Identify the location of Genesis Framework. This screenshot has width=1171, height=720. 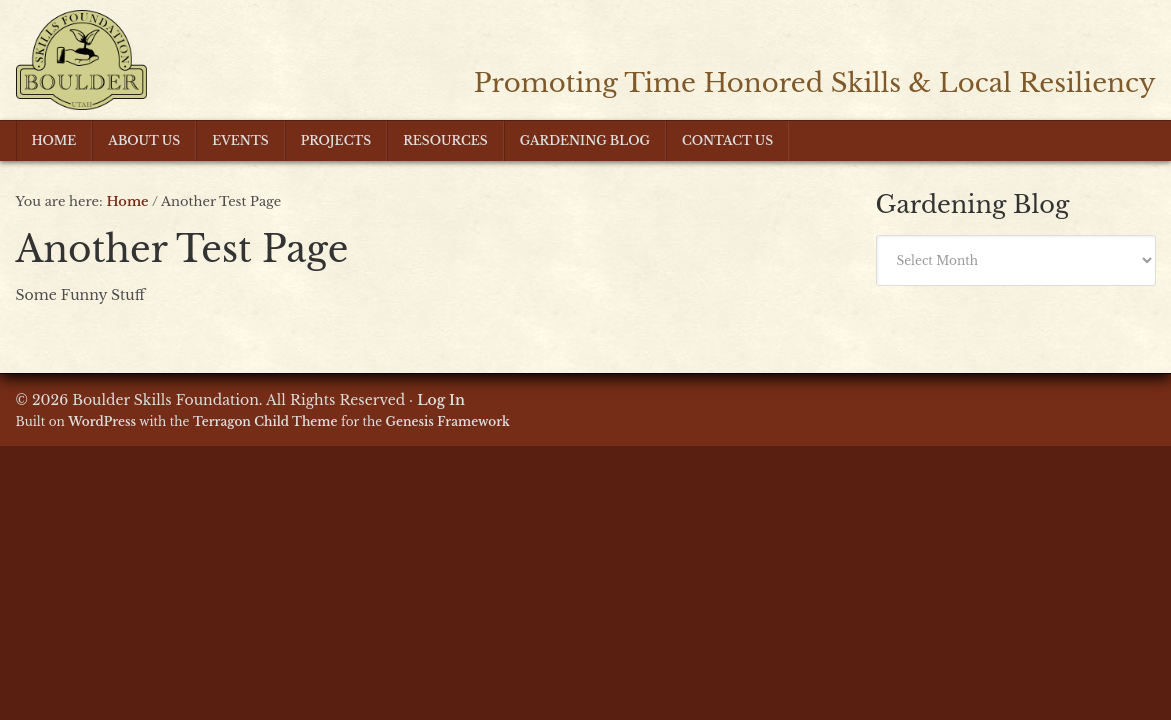
(448, 421).